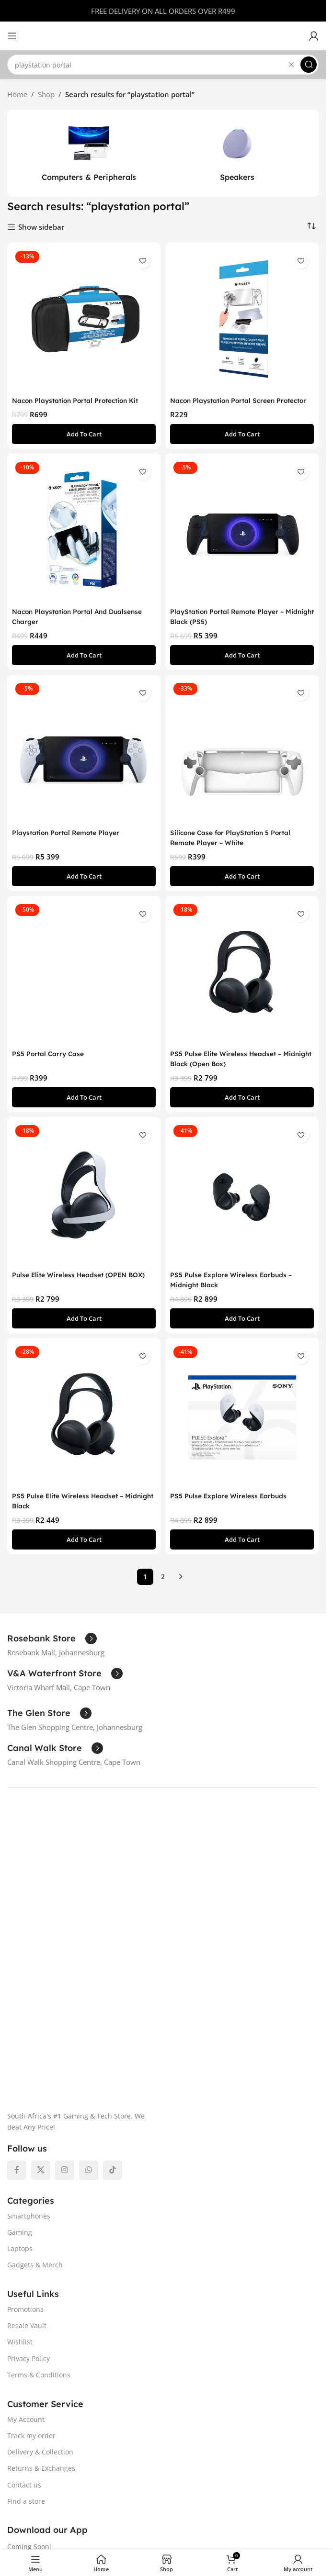 The image size is (333, 2576). What do you see at coordinates (311, 226) in the screenshot?
I see `[Shop order]` at bounding box center [311, 226].